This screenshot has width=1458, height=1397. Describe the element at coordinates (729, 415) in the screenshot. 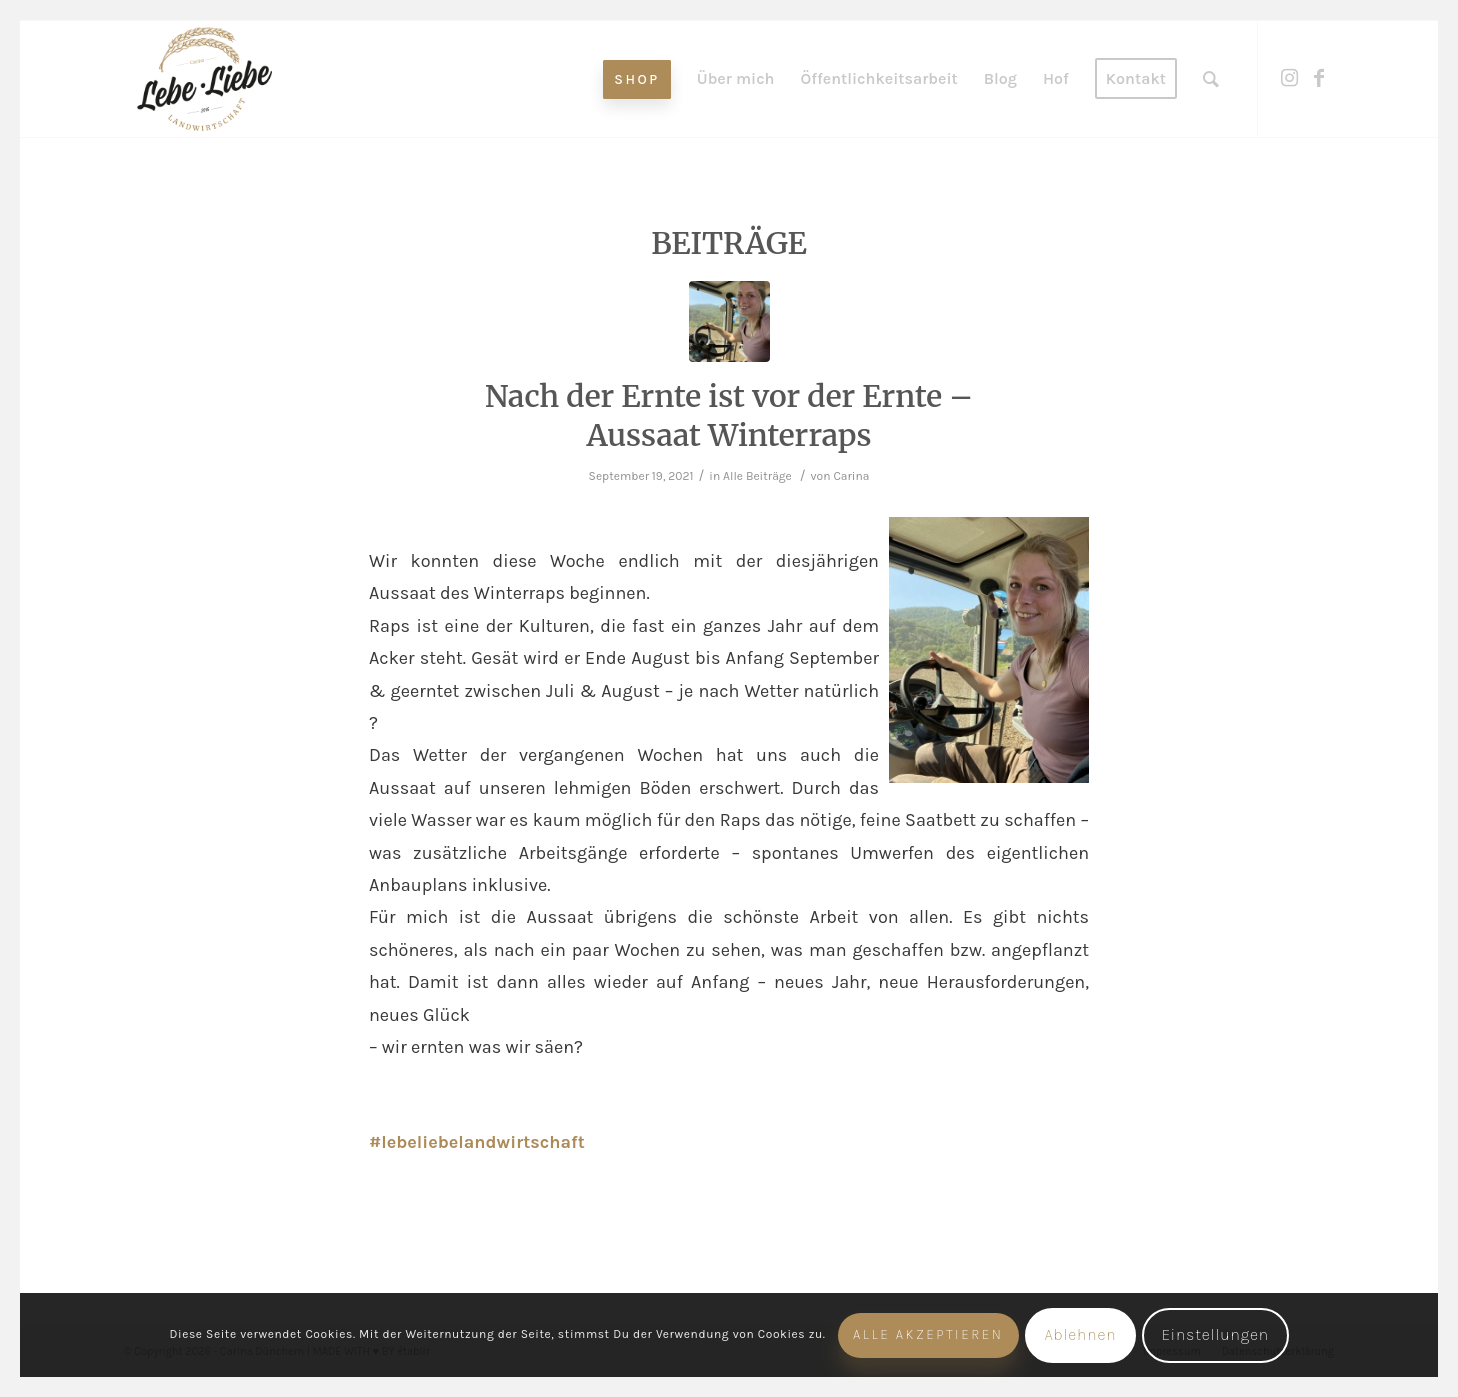

I see `Nach der Ernte ist vor der Ernte – Aussaat Winterraps` at that location.